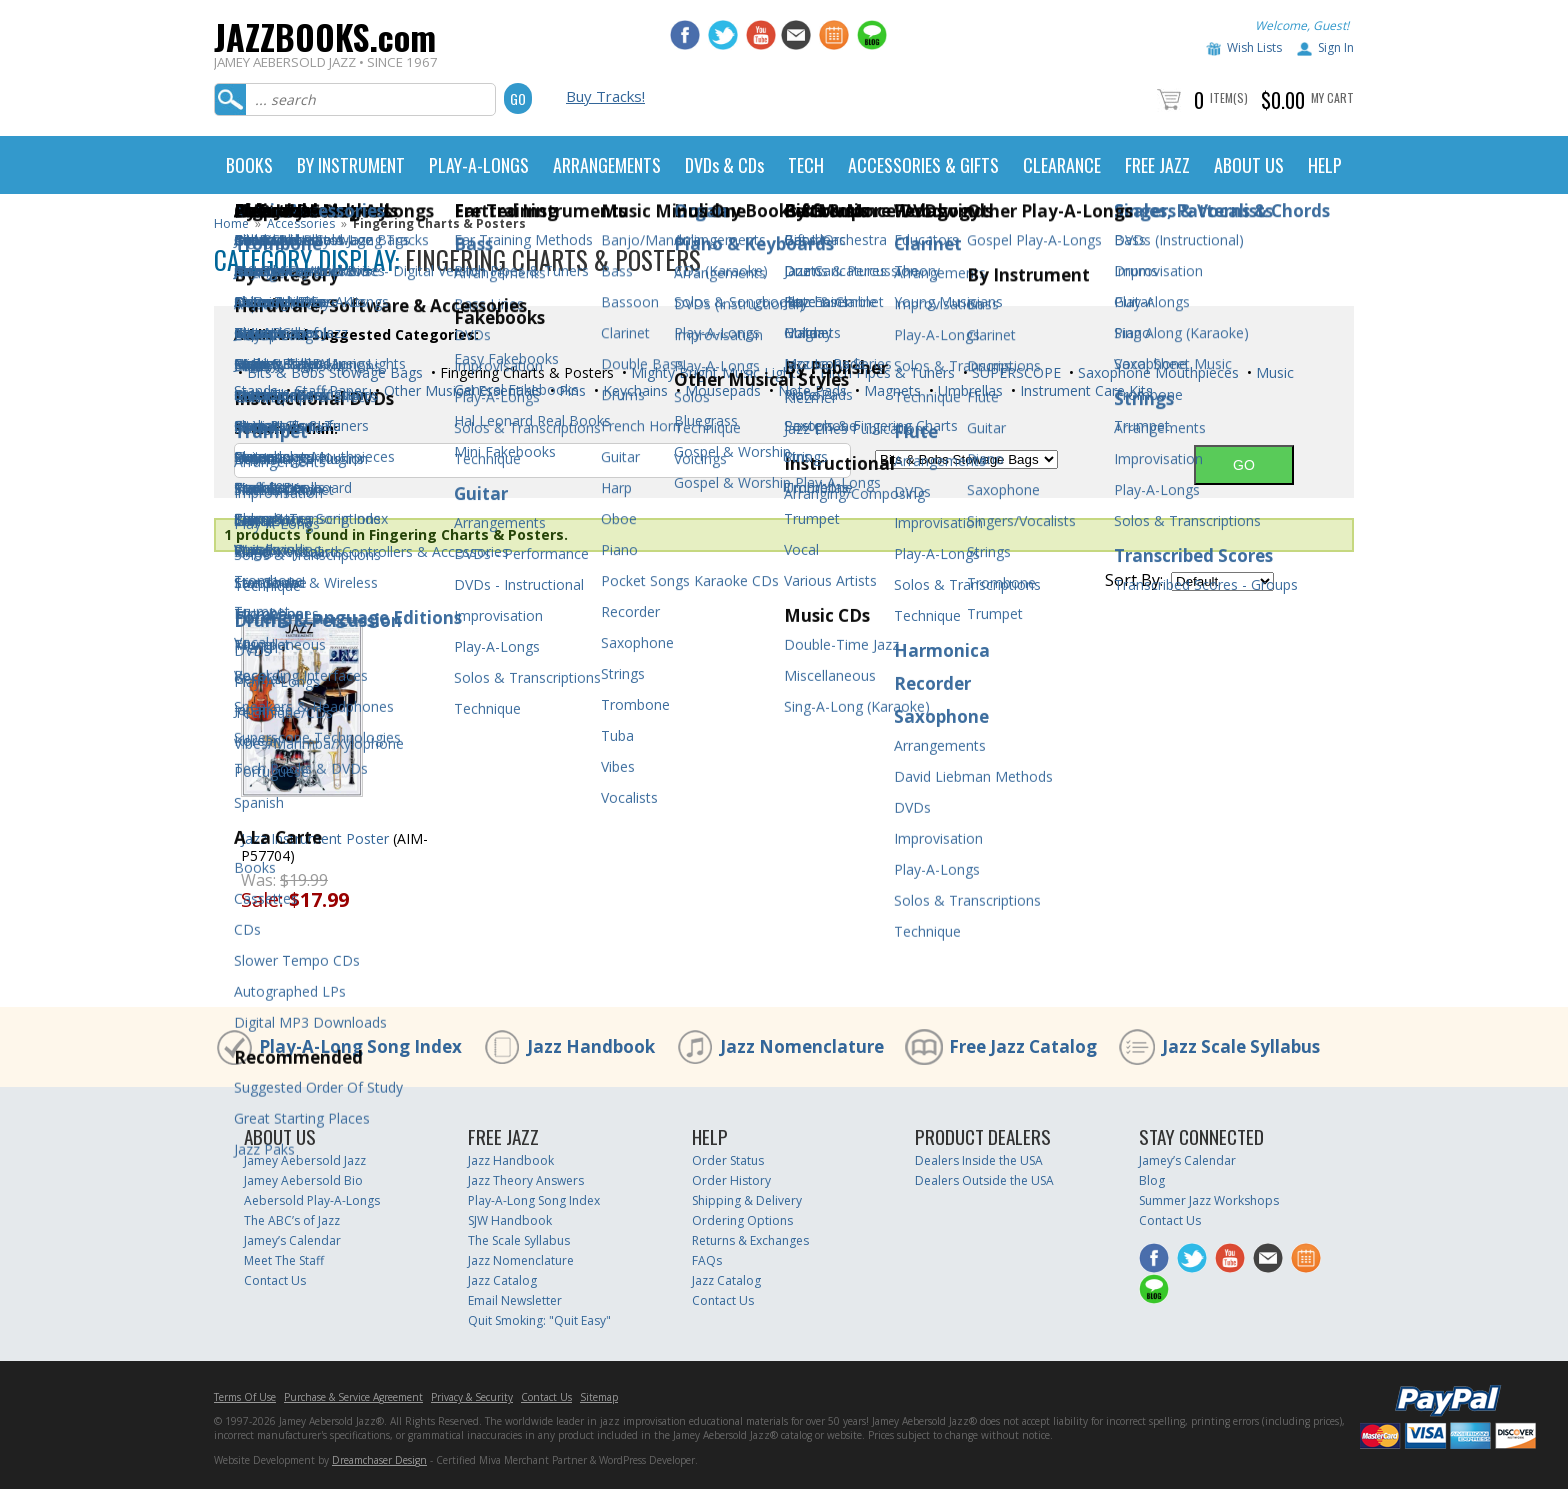 Image resolution: width=1568 pixels, height=1489 pixels. I want to click on Email Newsletter, so click(515, 1300).